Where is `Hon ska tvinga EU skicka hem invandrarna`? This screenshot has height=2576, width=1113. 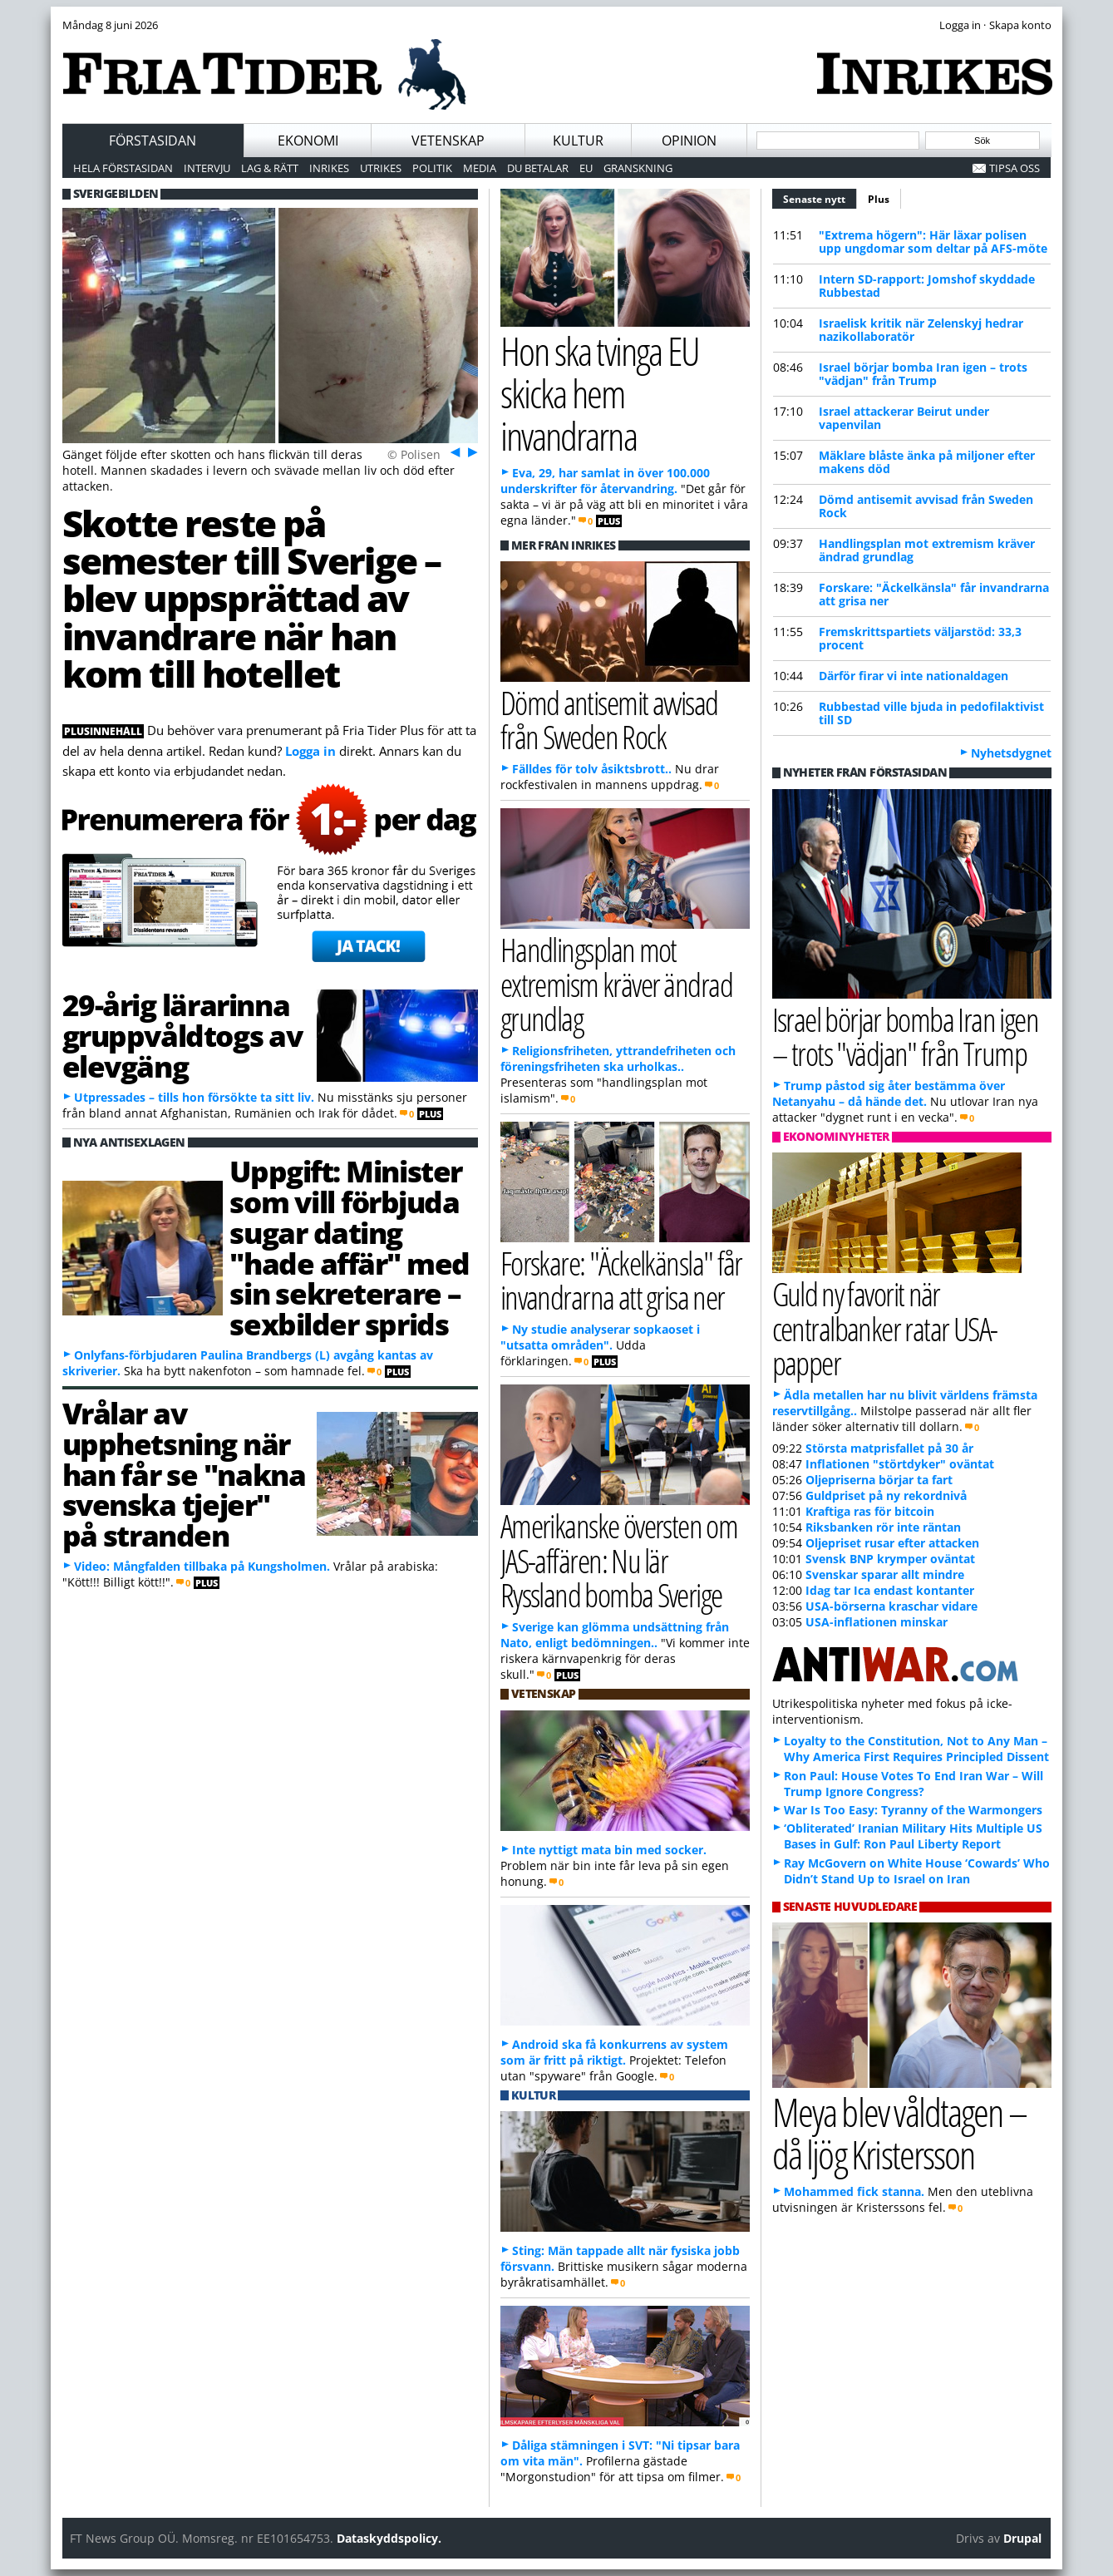 Hon ska tvinga EU skicka hem invandrarna is located at coordinates (599, 392).